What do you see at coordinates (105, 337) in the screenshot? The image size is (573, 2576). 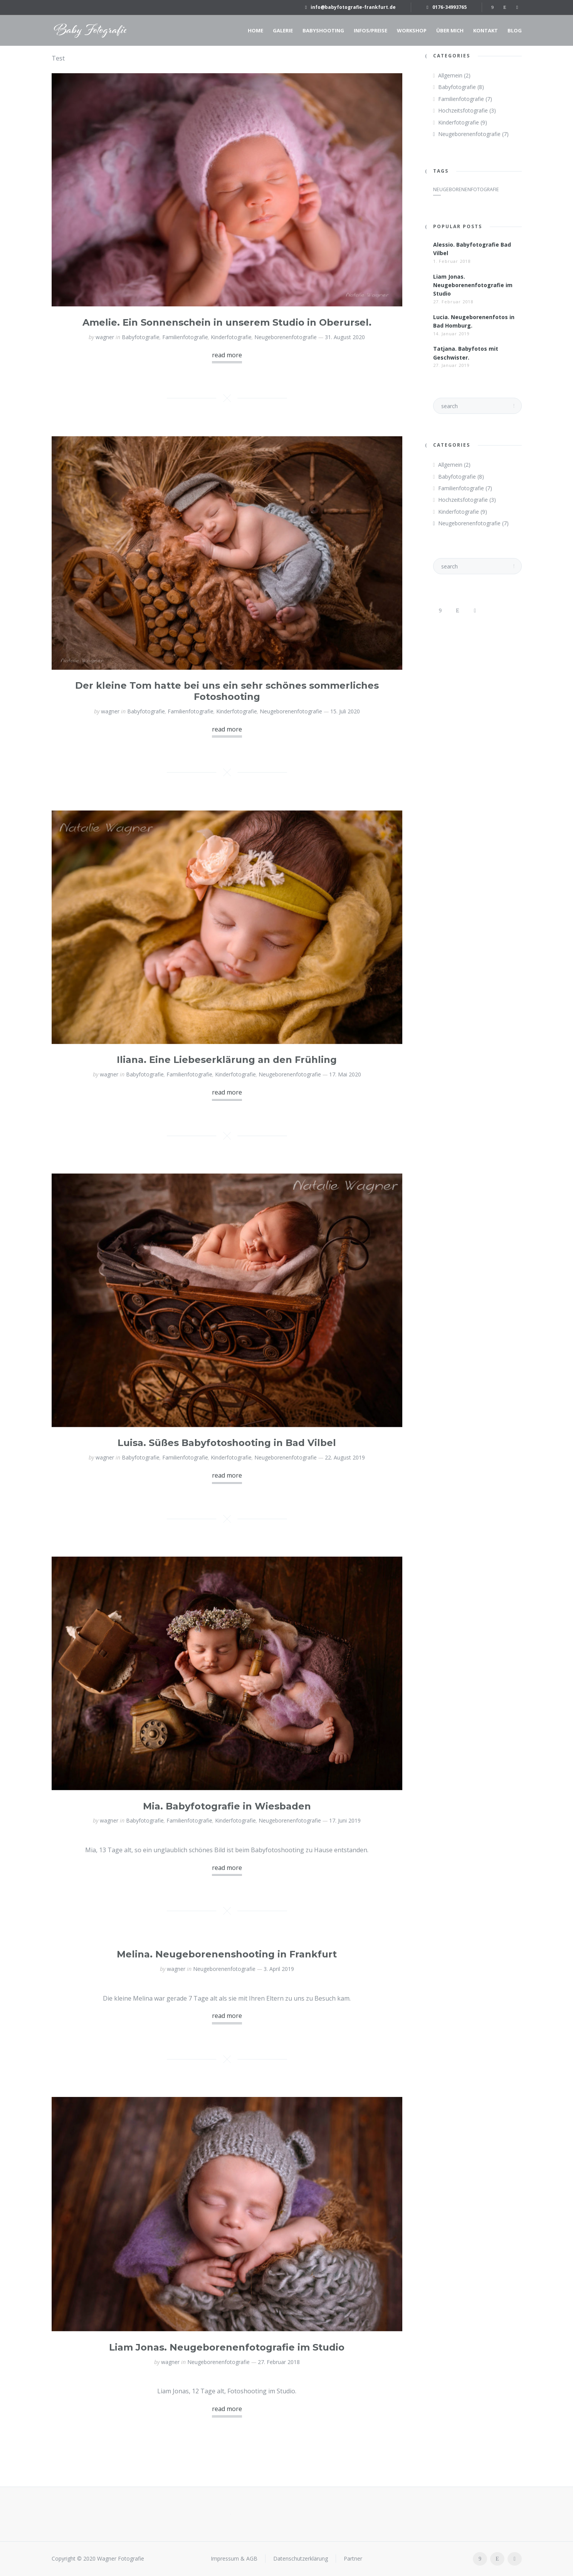 I see `wagner` at bounding box center [105, 337].